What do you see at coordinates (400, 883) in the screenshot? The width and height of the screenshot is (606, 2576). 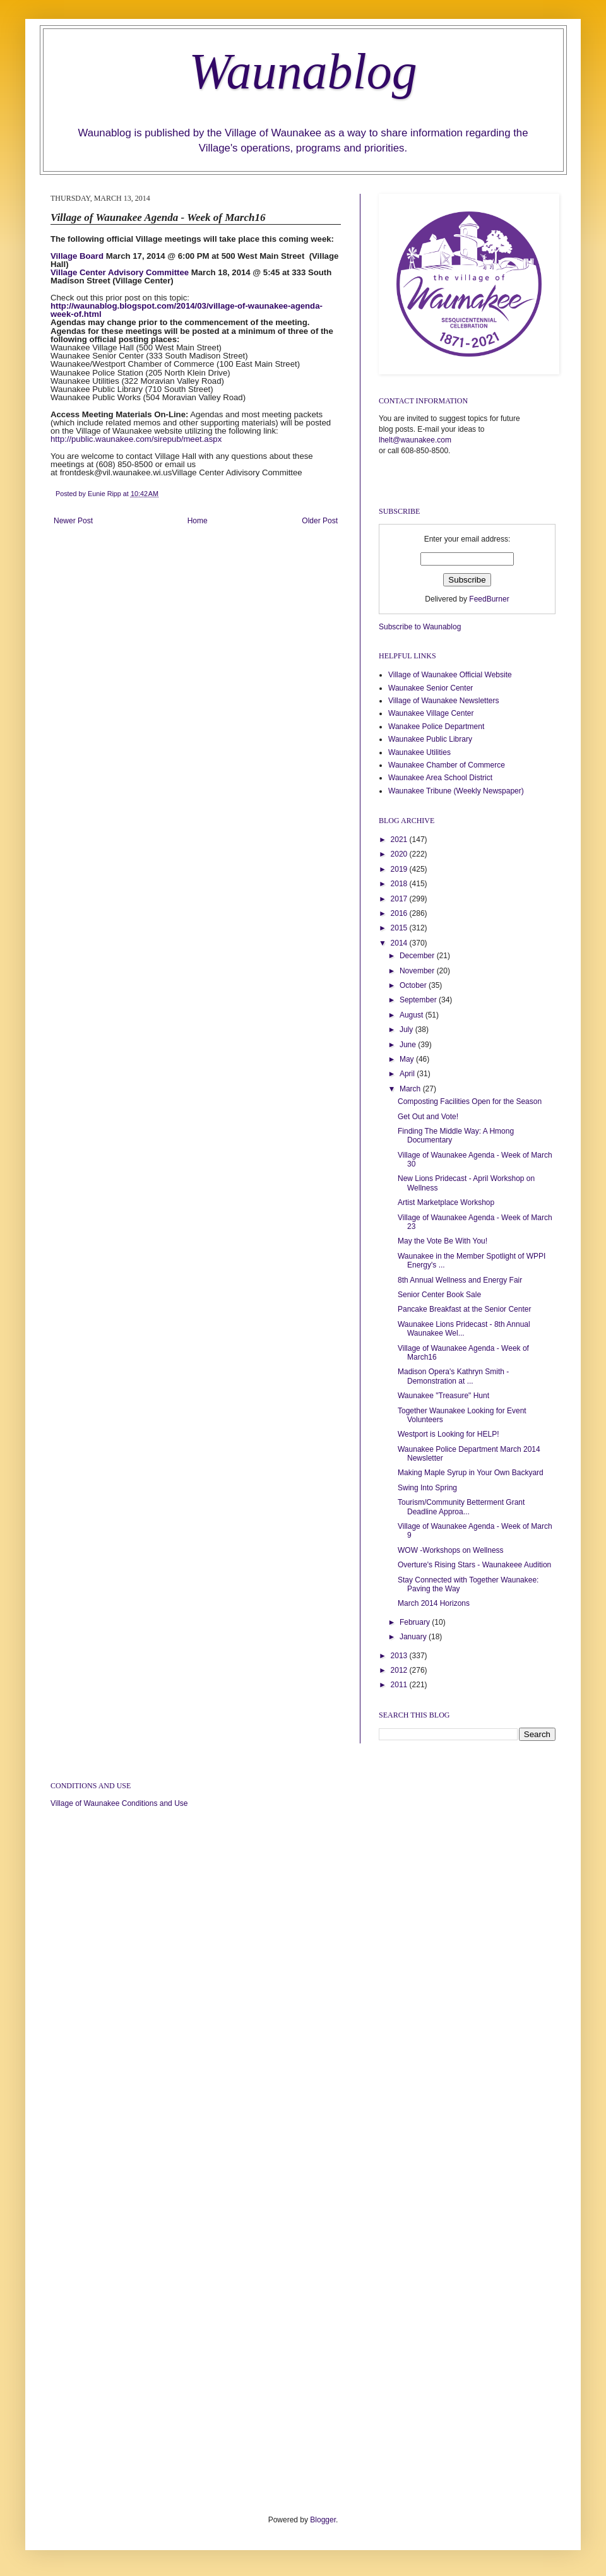 I see `2018` at bounding box center [400, 883].